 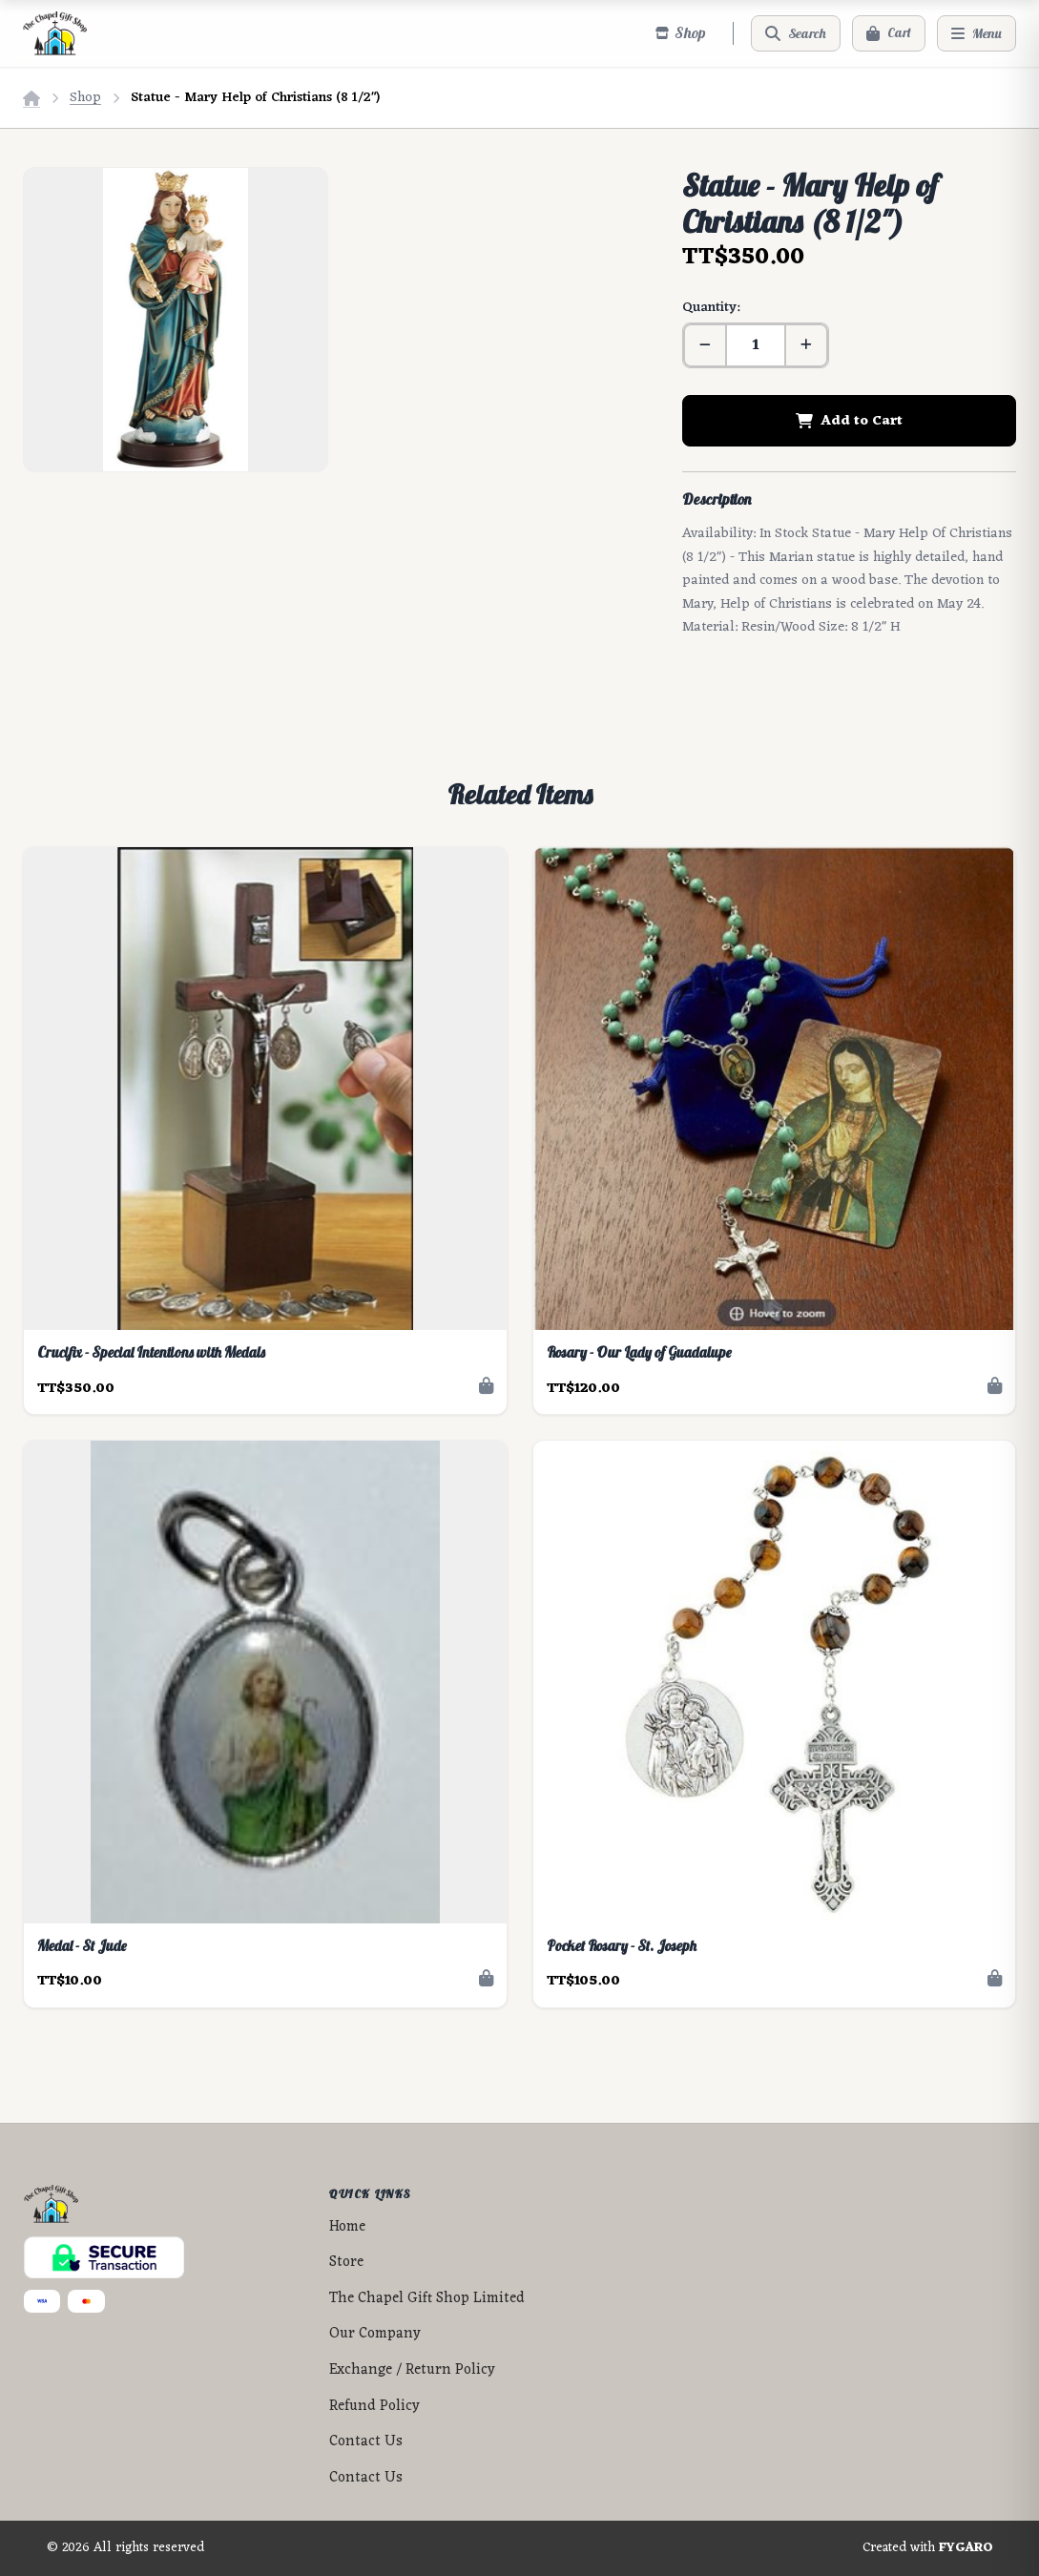 I want to click on Home, so click(x=347, y=2227).